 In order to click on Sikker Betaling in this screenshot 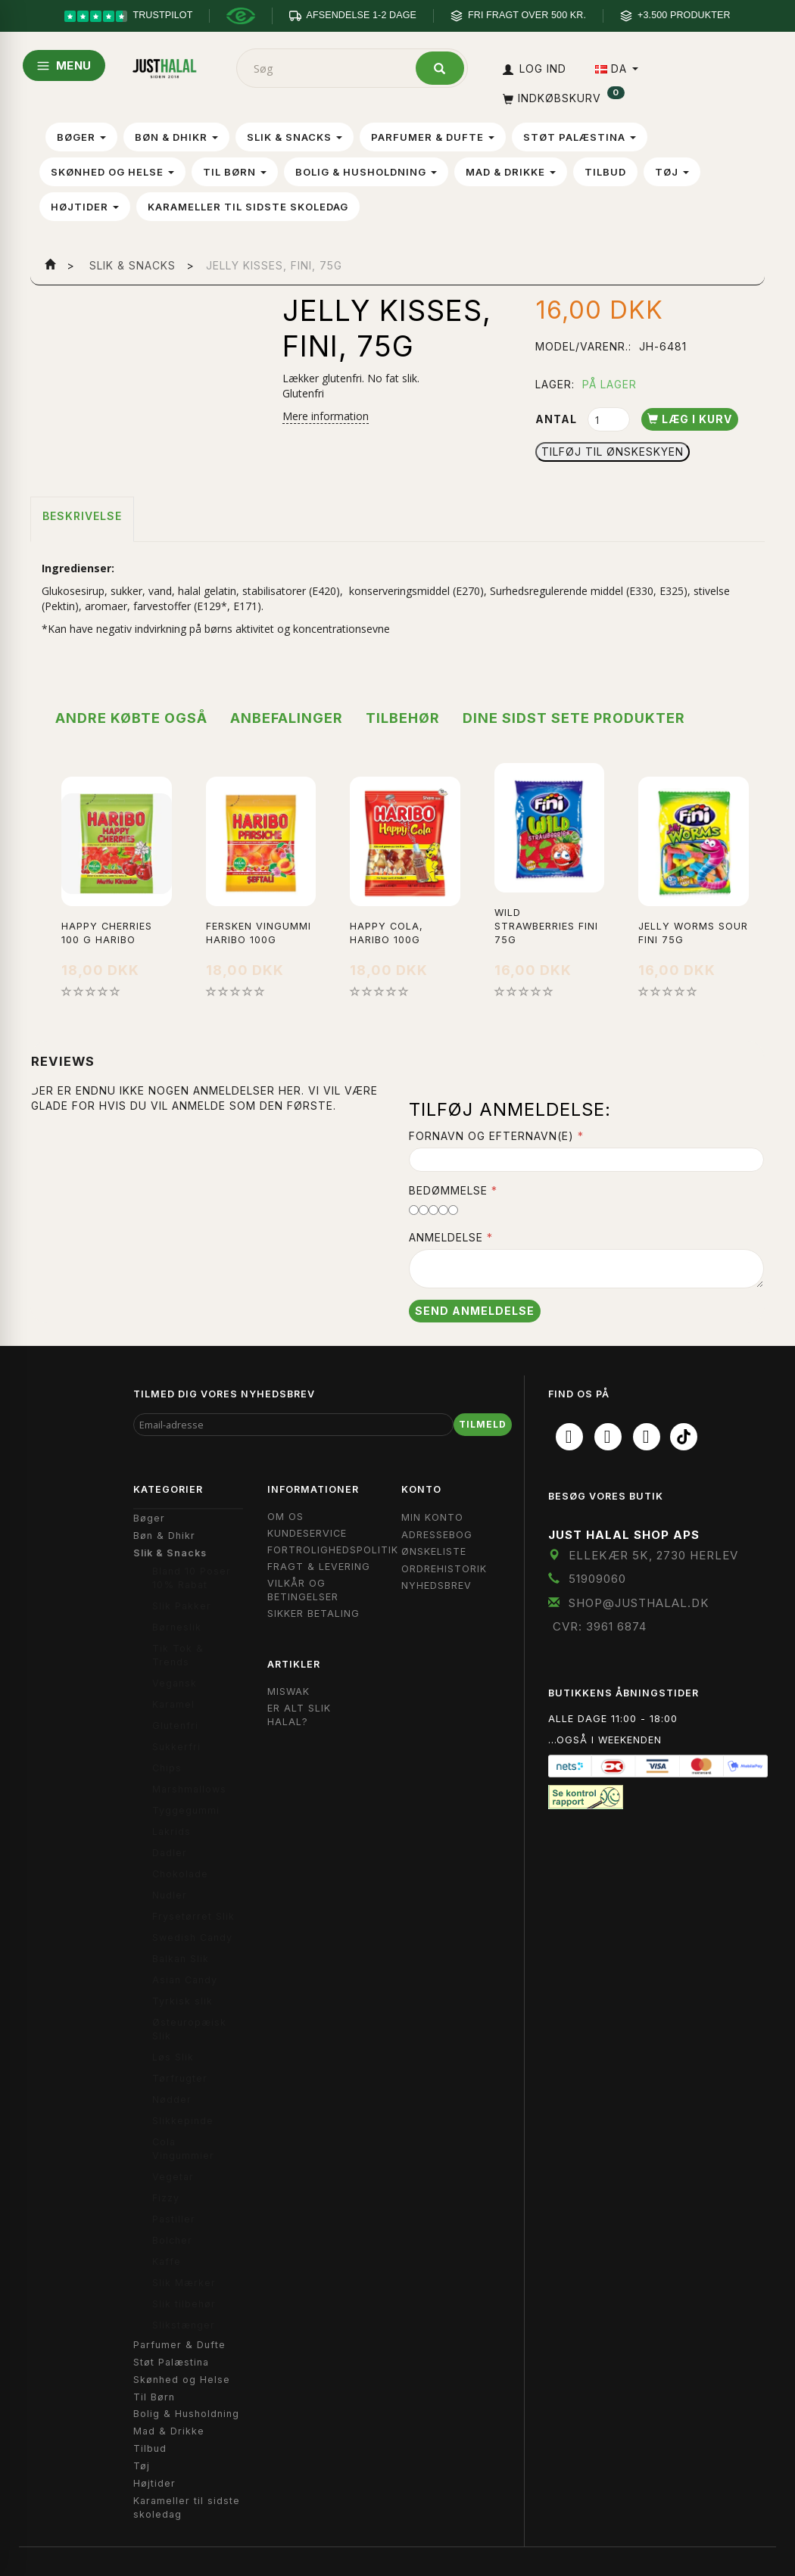, I will do `click(313, 1613)`.